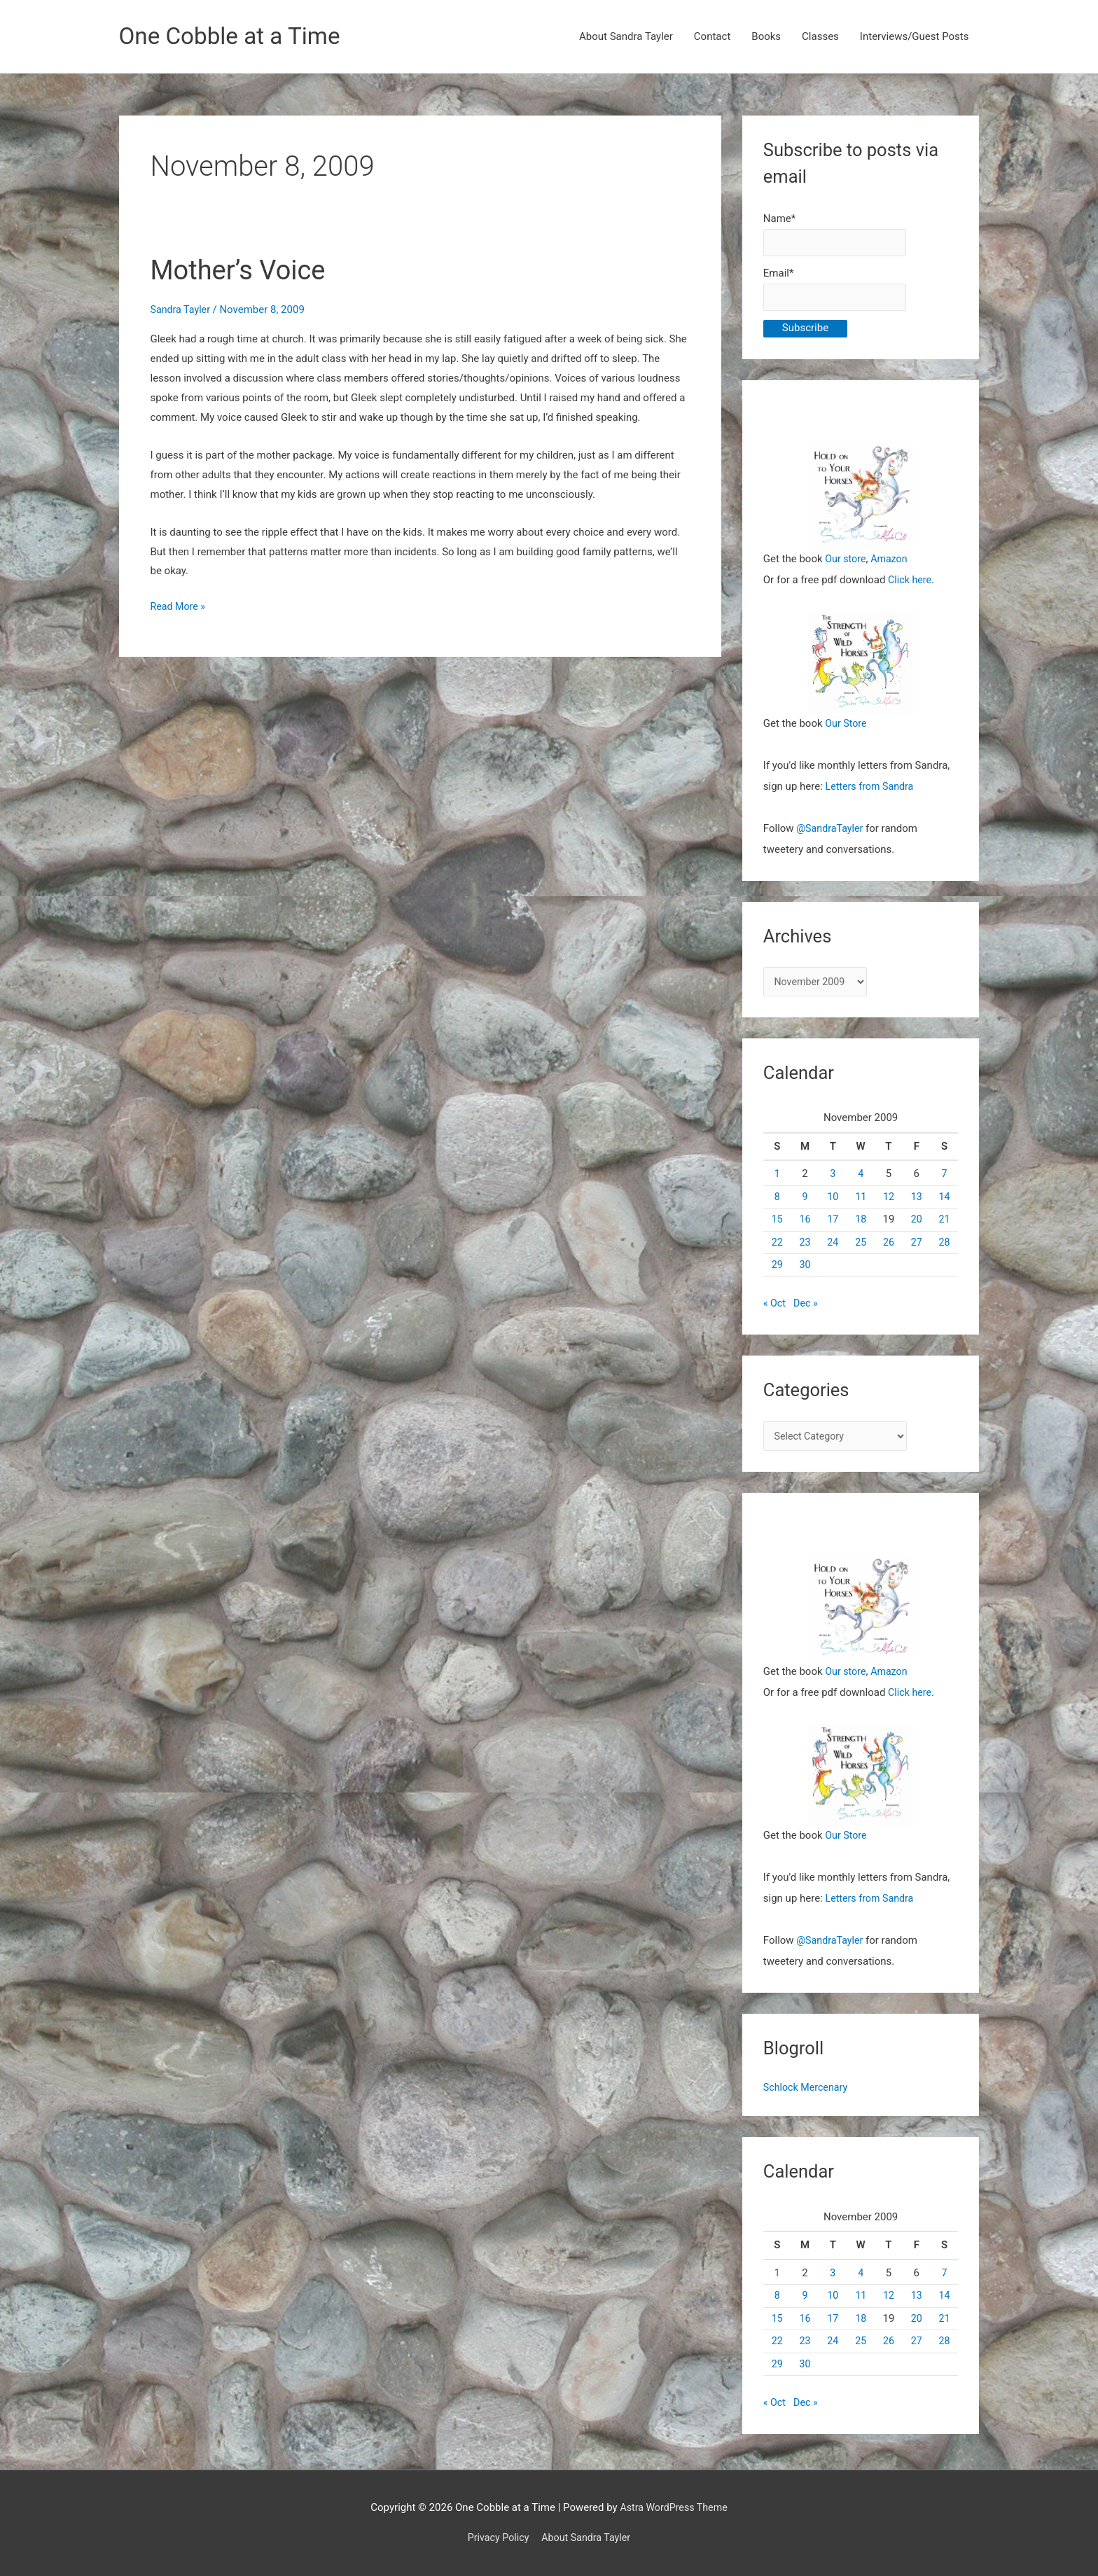 The image size is (1098, 2576). I want to click on Books, so click(766, 37).